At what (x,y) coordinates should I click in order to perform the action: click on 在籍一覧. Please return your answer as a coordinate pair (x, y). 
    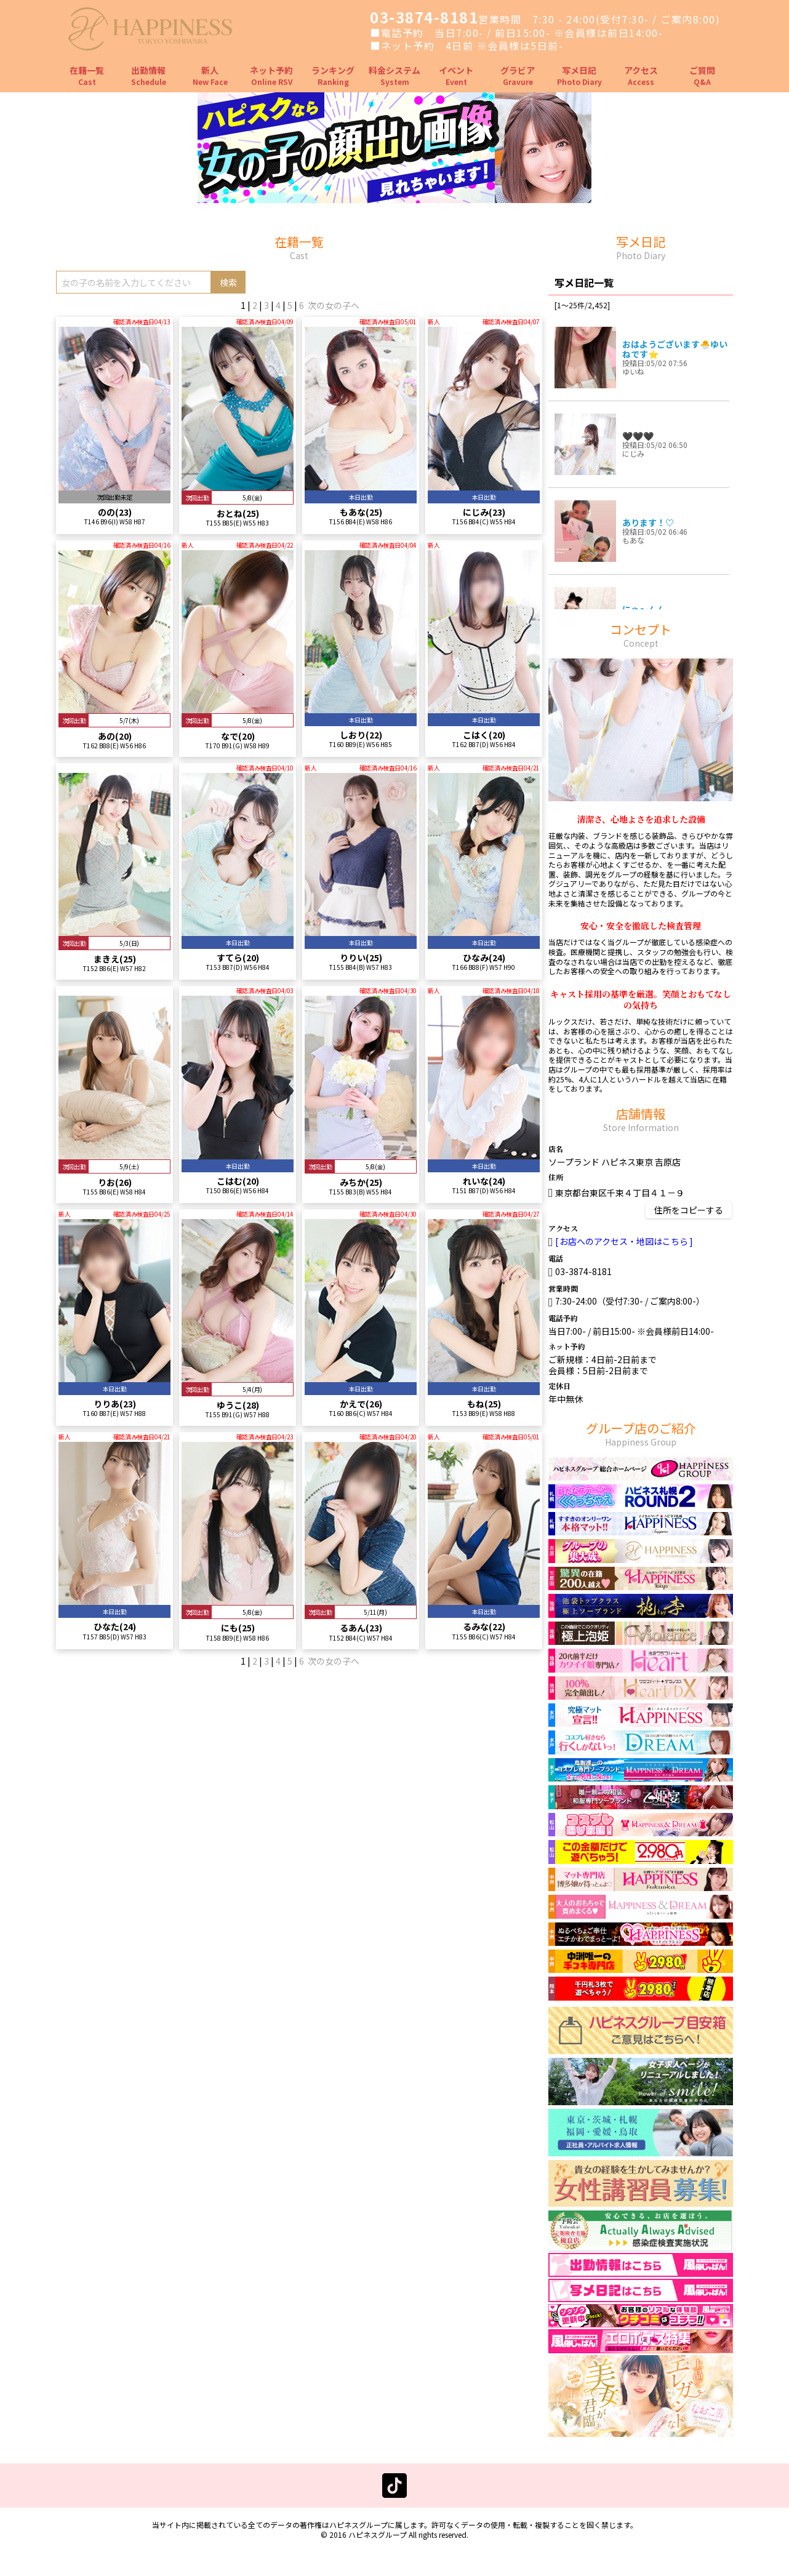
    Looking at the image, I should click on (87, 75).